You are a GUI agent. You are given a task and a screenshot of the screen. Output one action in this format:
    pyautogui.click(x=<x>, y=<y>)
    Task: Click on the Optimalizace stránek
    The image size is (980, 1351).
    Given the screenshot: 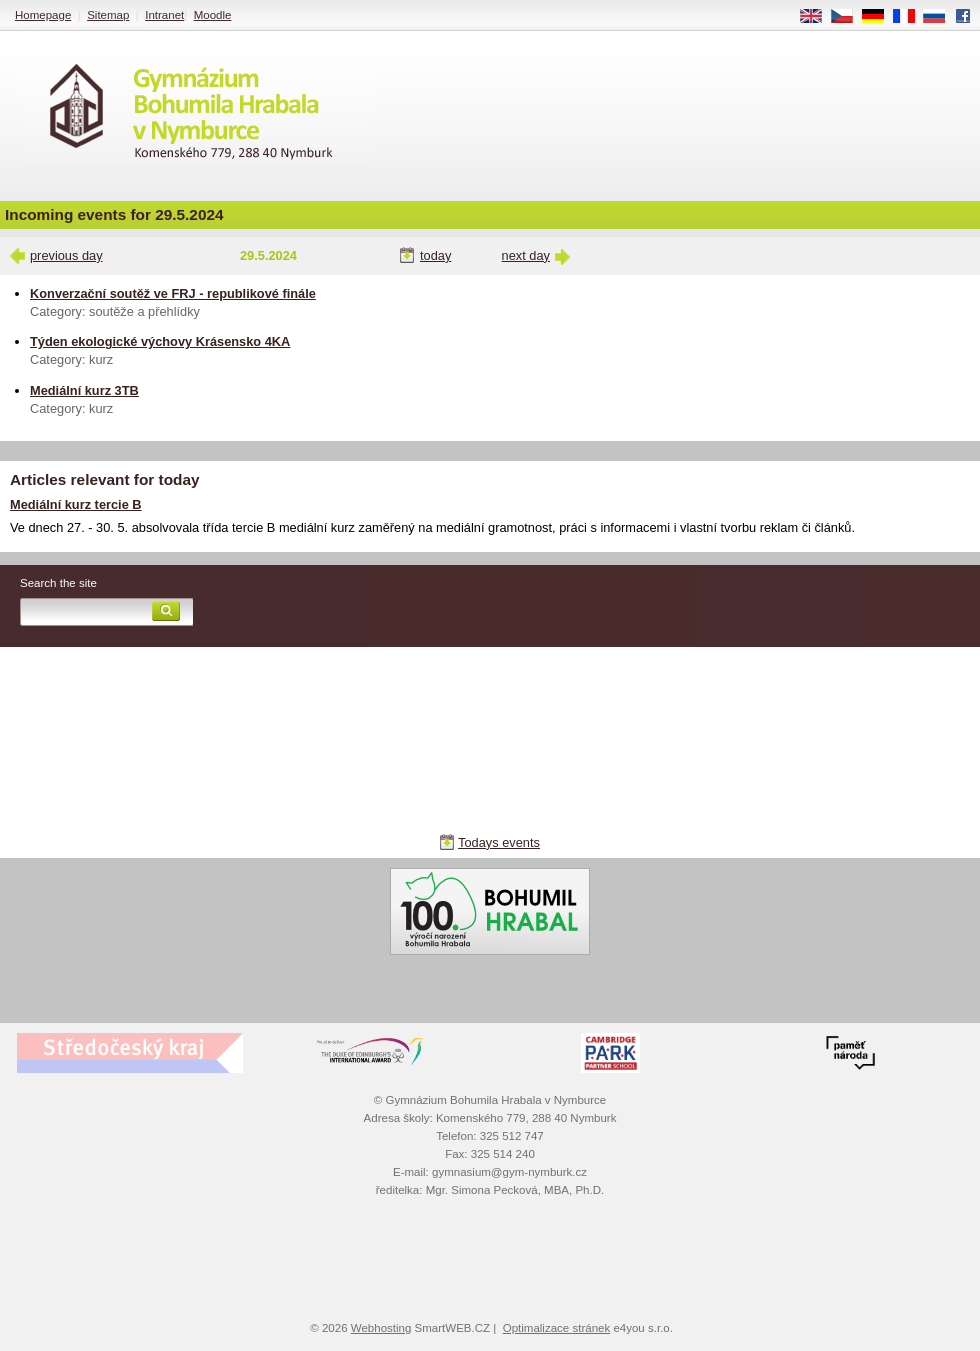 What is the action you would take?
    pyautogui.click(x=557, y=1328)
    